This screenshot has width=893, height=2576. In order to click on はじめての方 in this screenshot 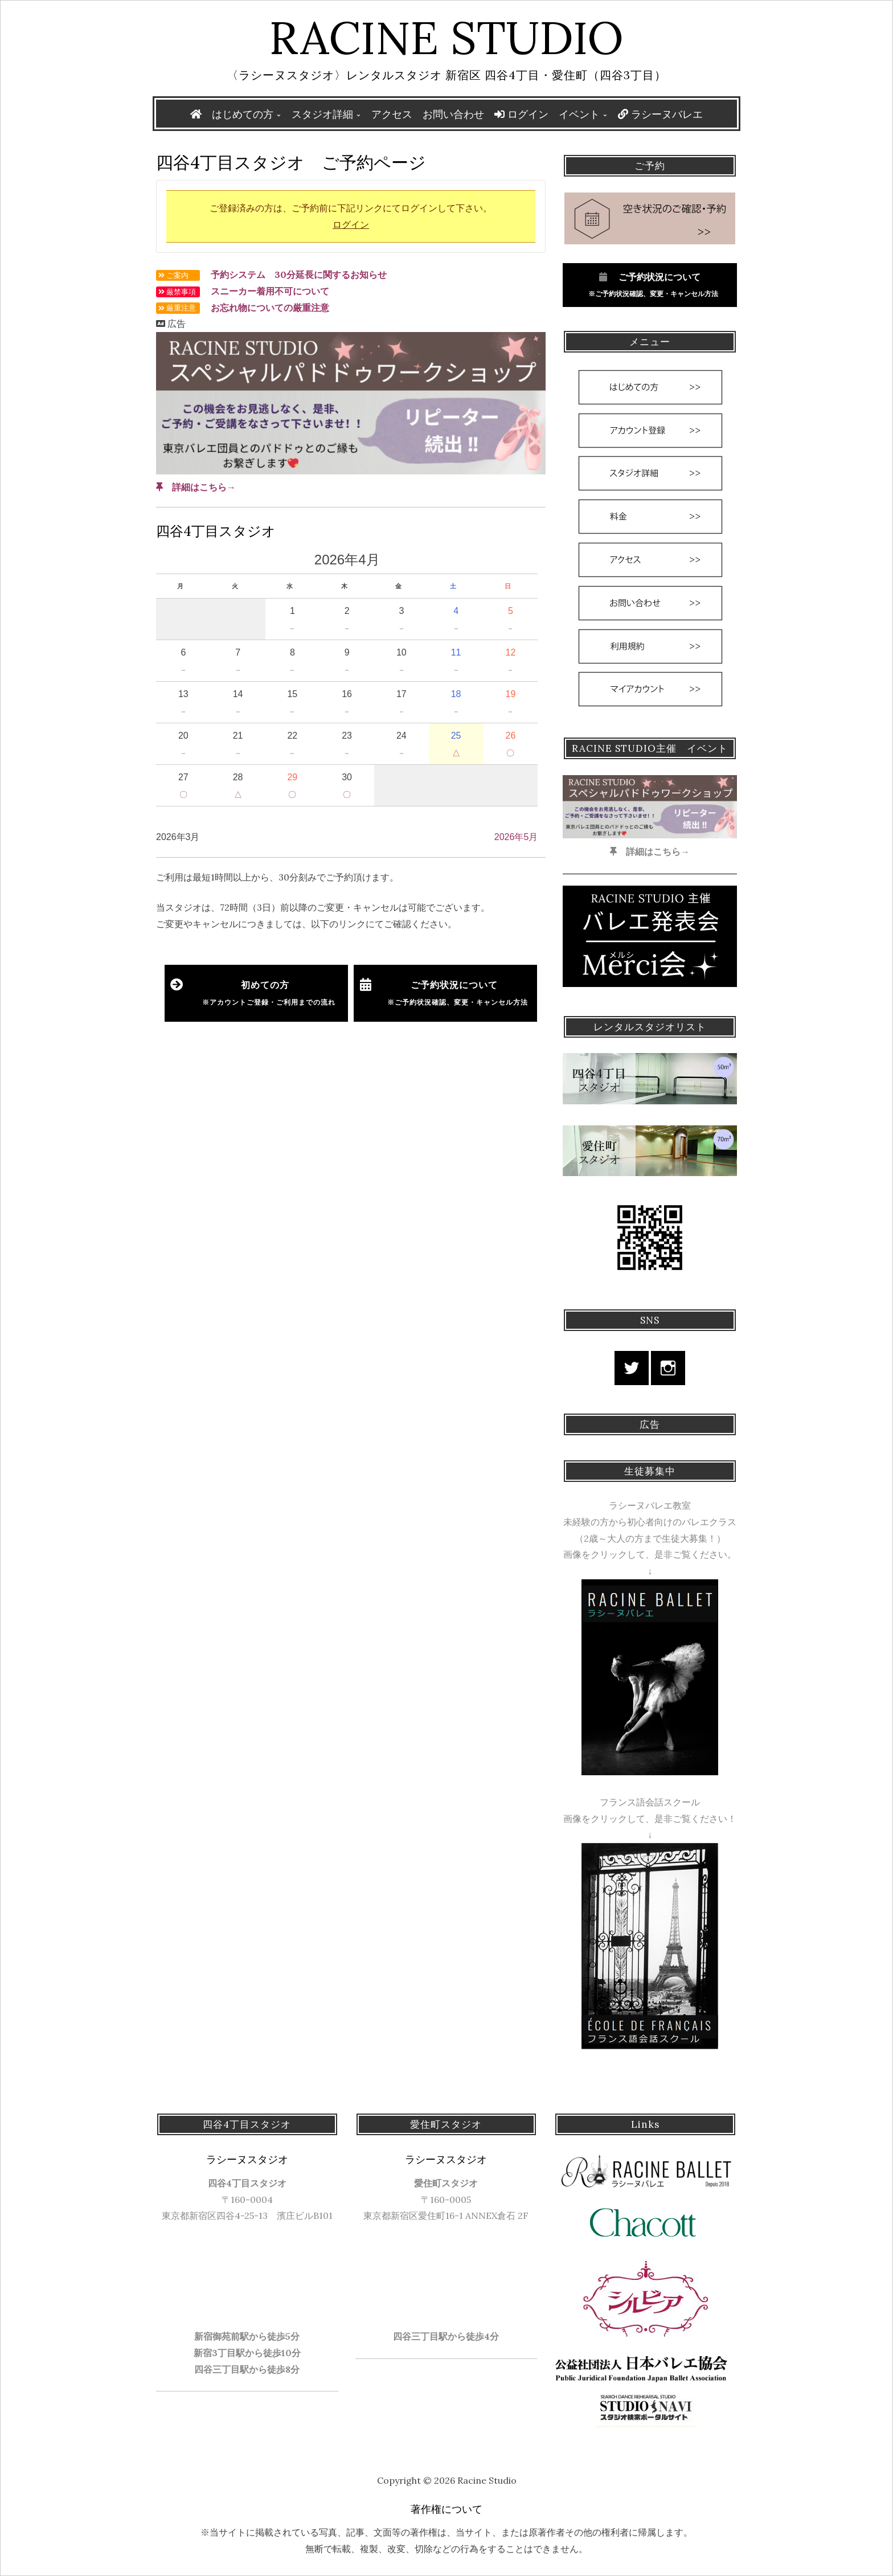, I will do `click(242, 114)`.